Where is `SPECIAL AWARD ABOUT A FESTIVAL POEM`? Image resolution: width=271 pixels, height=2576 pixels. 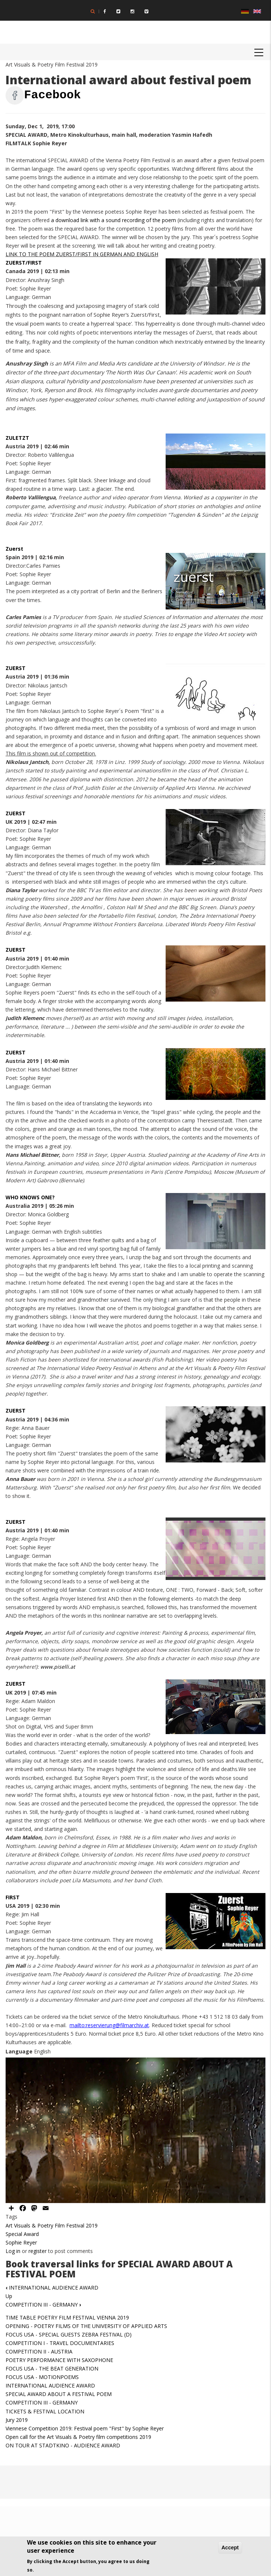 SPECIAL AWARD ABOUT A FESTIVAL POEM is located at coordinates (59, 2393).